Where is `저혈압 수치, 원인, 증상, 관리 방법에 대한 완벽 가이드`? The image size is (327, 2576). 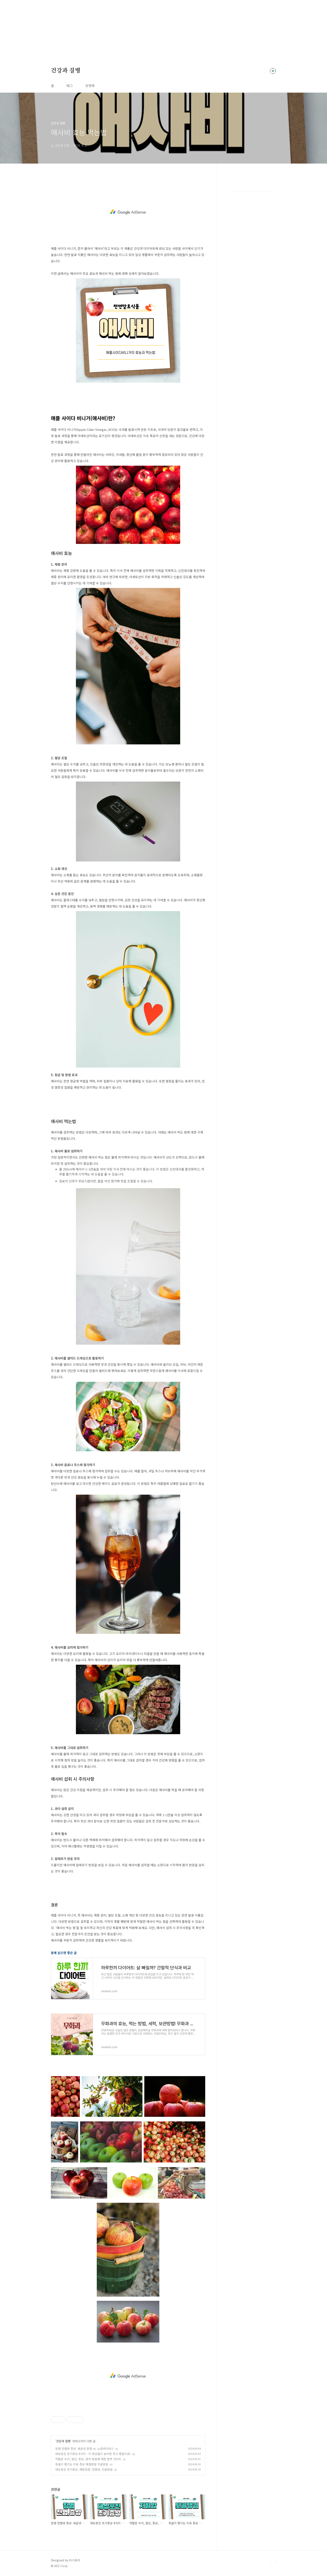 저혈압 수치, 원인, 증상, 관리 방법에 대한 완벽 가이드 is located at coordinates (88, 2459).